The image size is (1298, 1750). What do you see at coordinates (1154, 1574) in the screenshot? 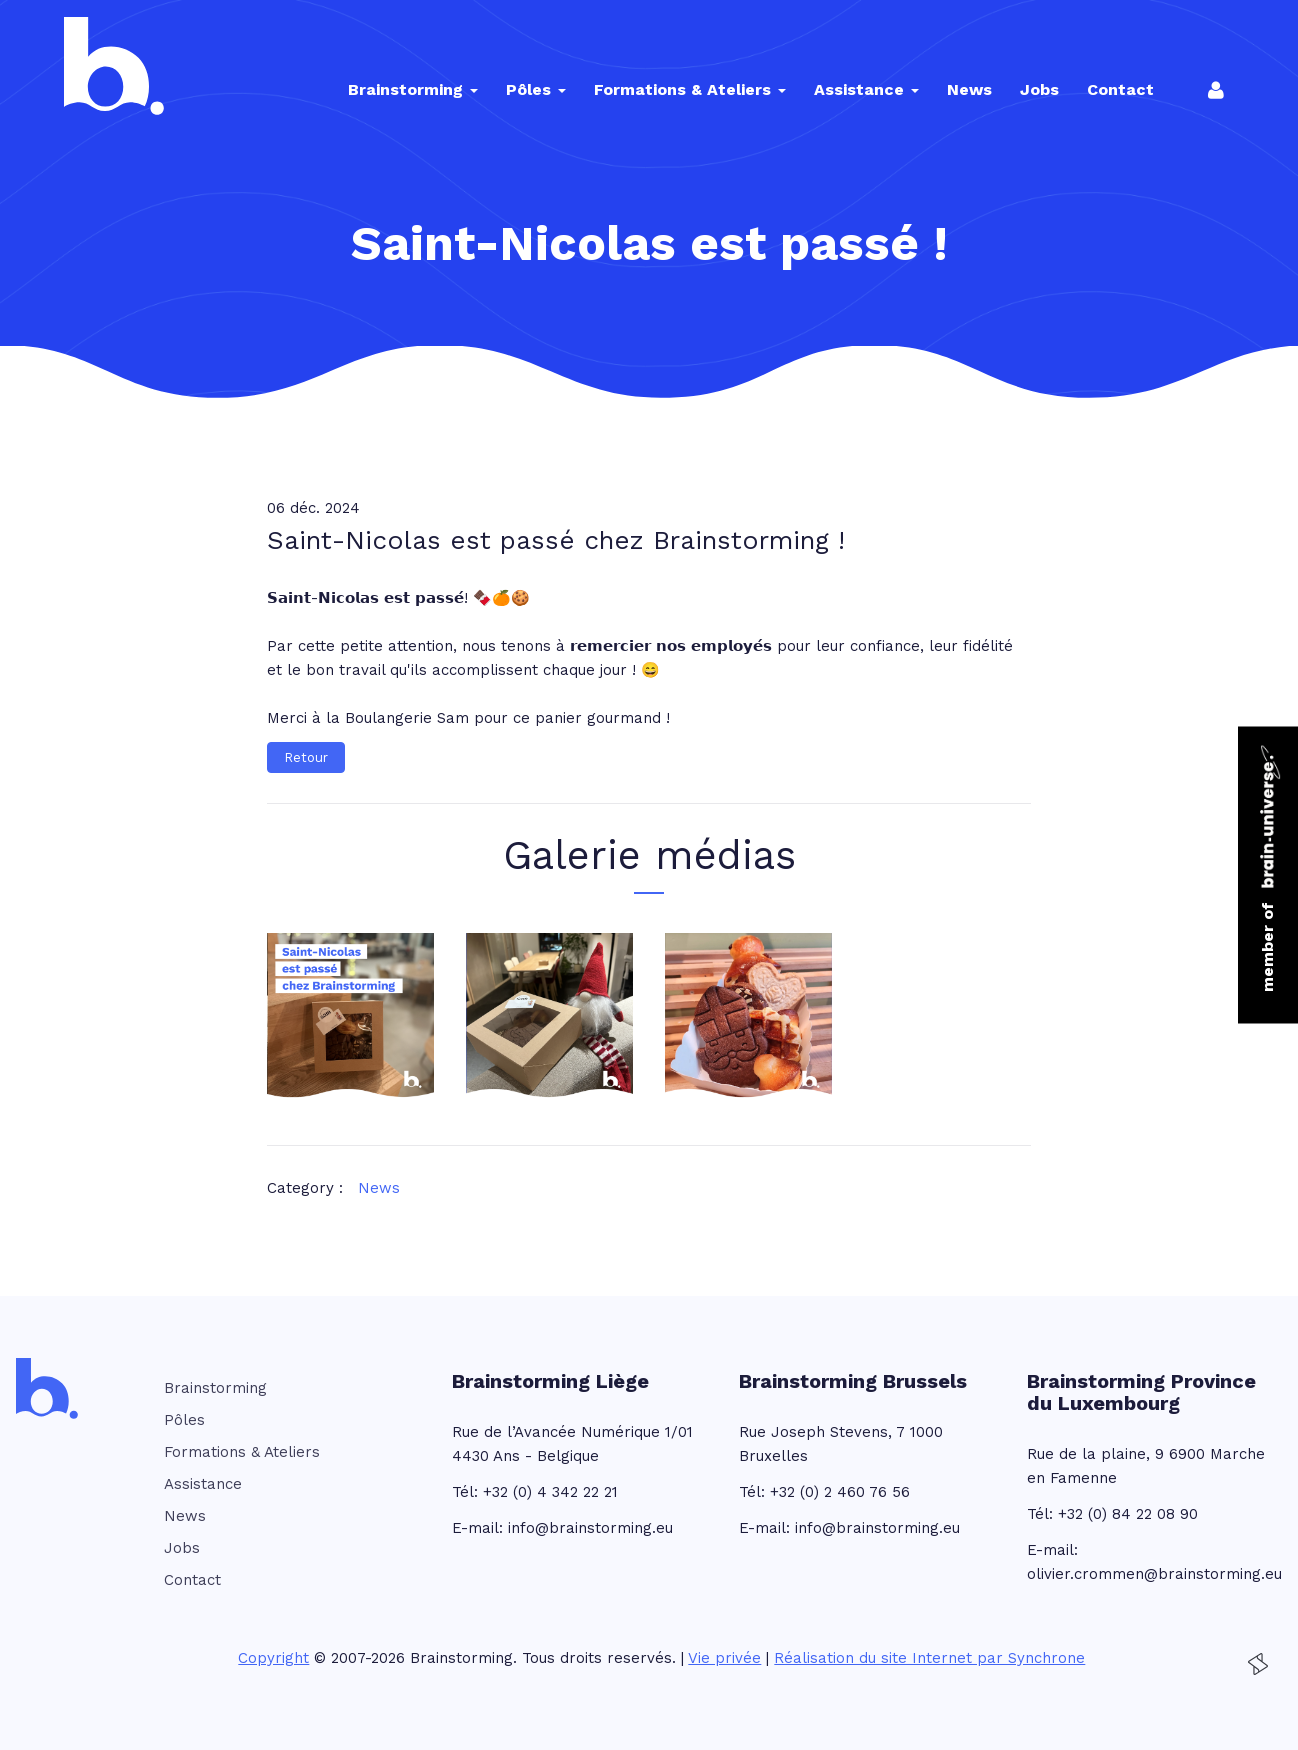
I see `olivier.crommen@brainstorming.eu` at bounding box center [1154, 1574].